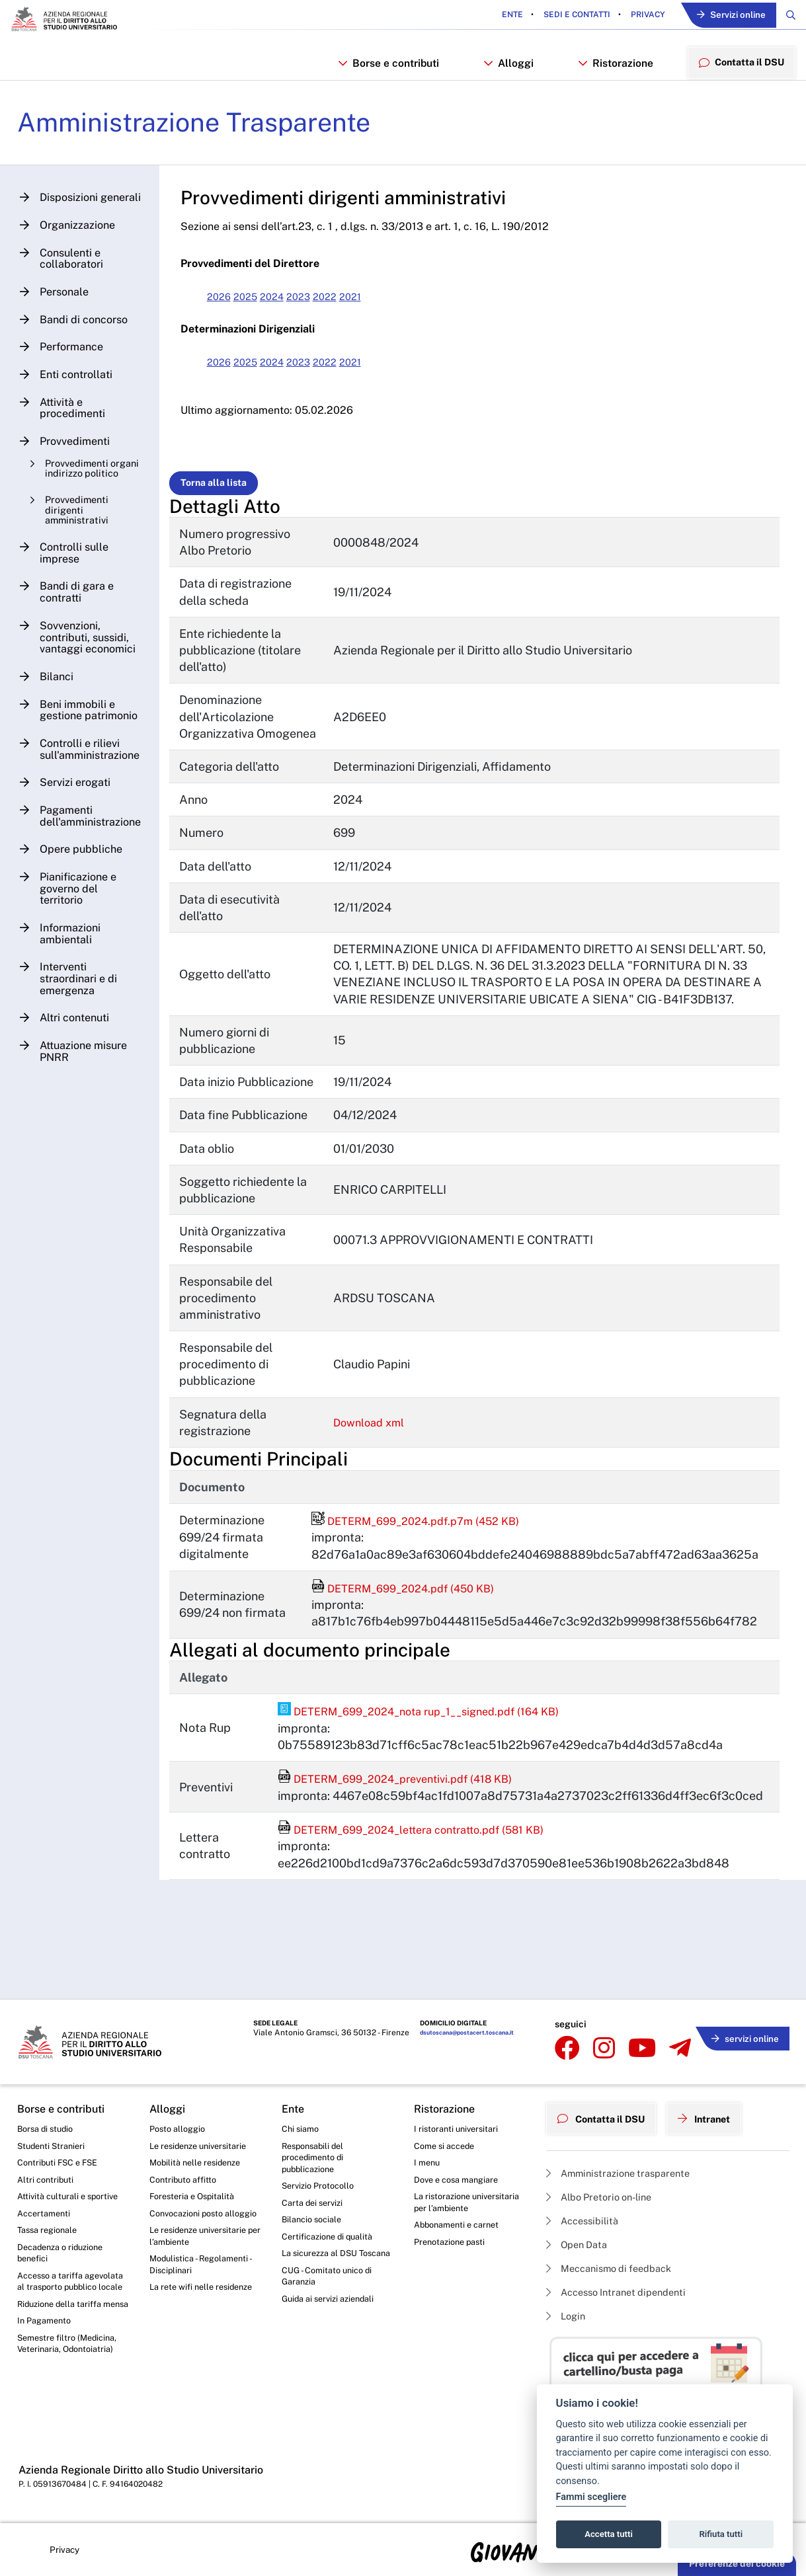  Describe the element at coordinates (47, 2180) in the screenshot. I see `Altri contributi` at that location.